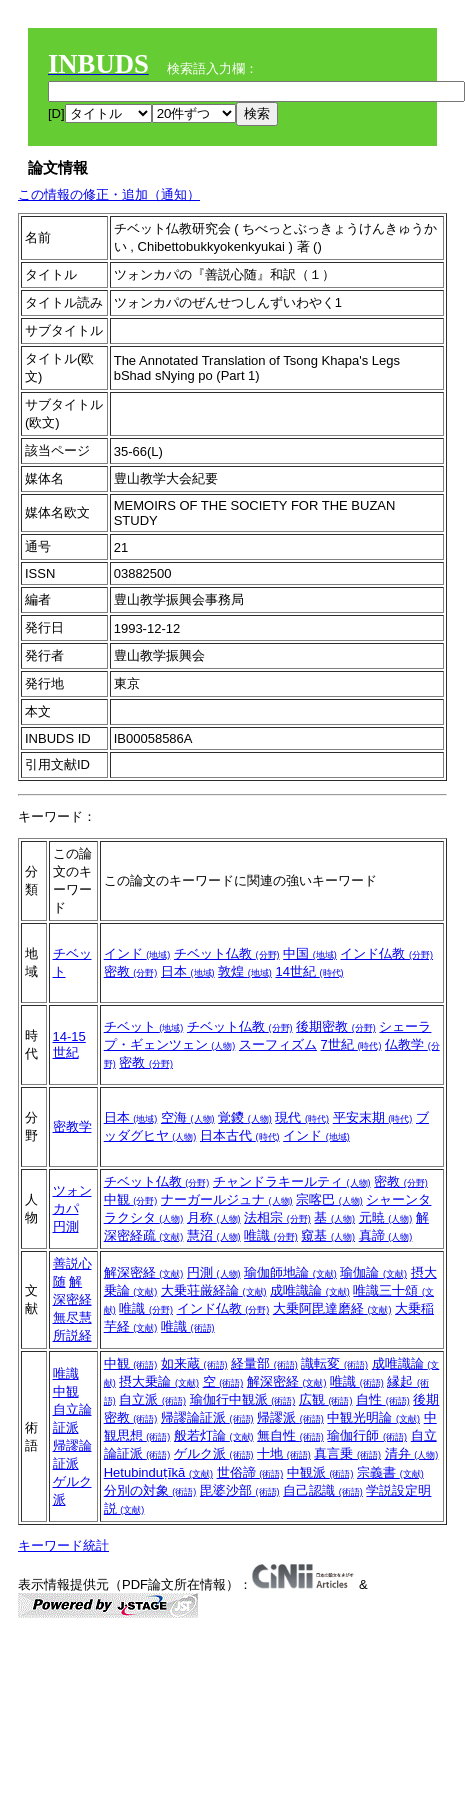  Describe the element at coordinates (250, 1472) in the screenshot. I see `世俗諦` at that location.